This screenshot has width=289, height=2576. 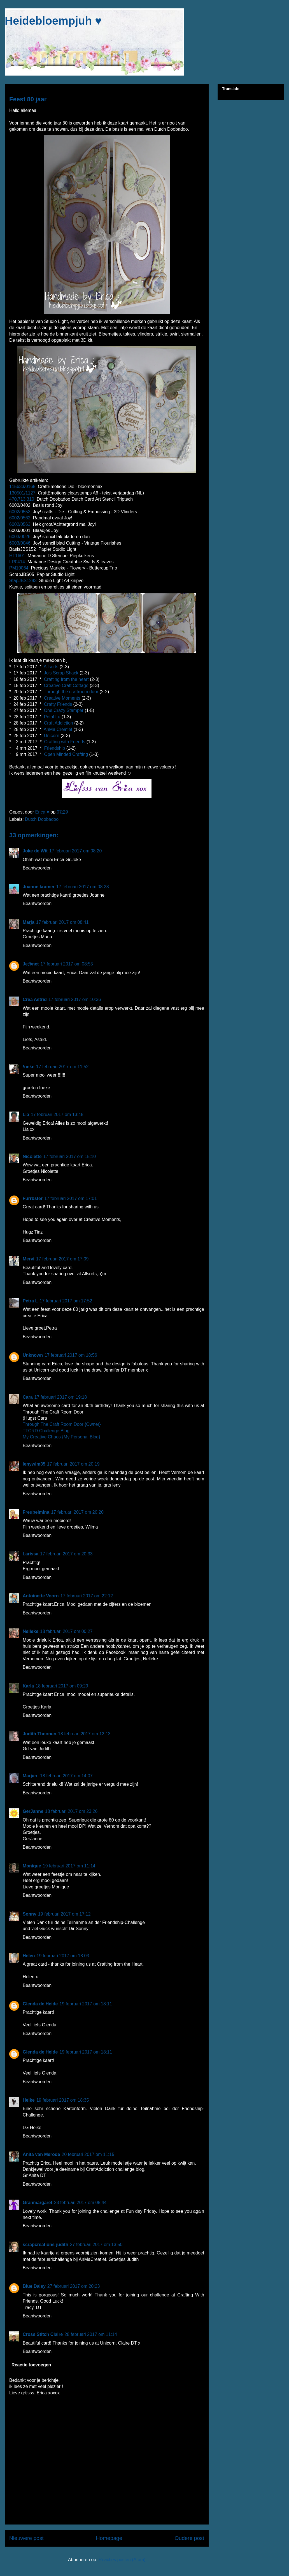 I want to click on Je@net, so click(x=31, y=964).